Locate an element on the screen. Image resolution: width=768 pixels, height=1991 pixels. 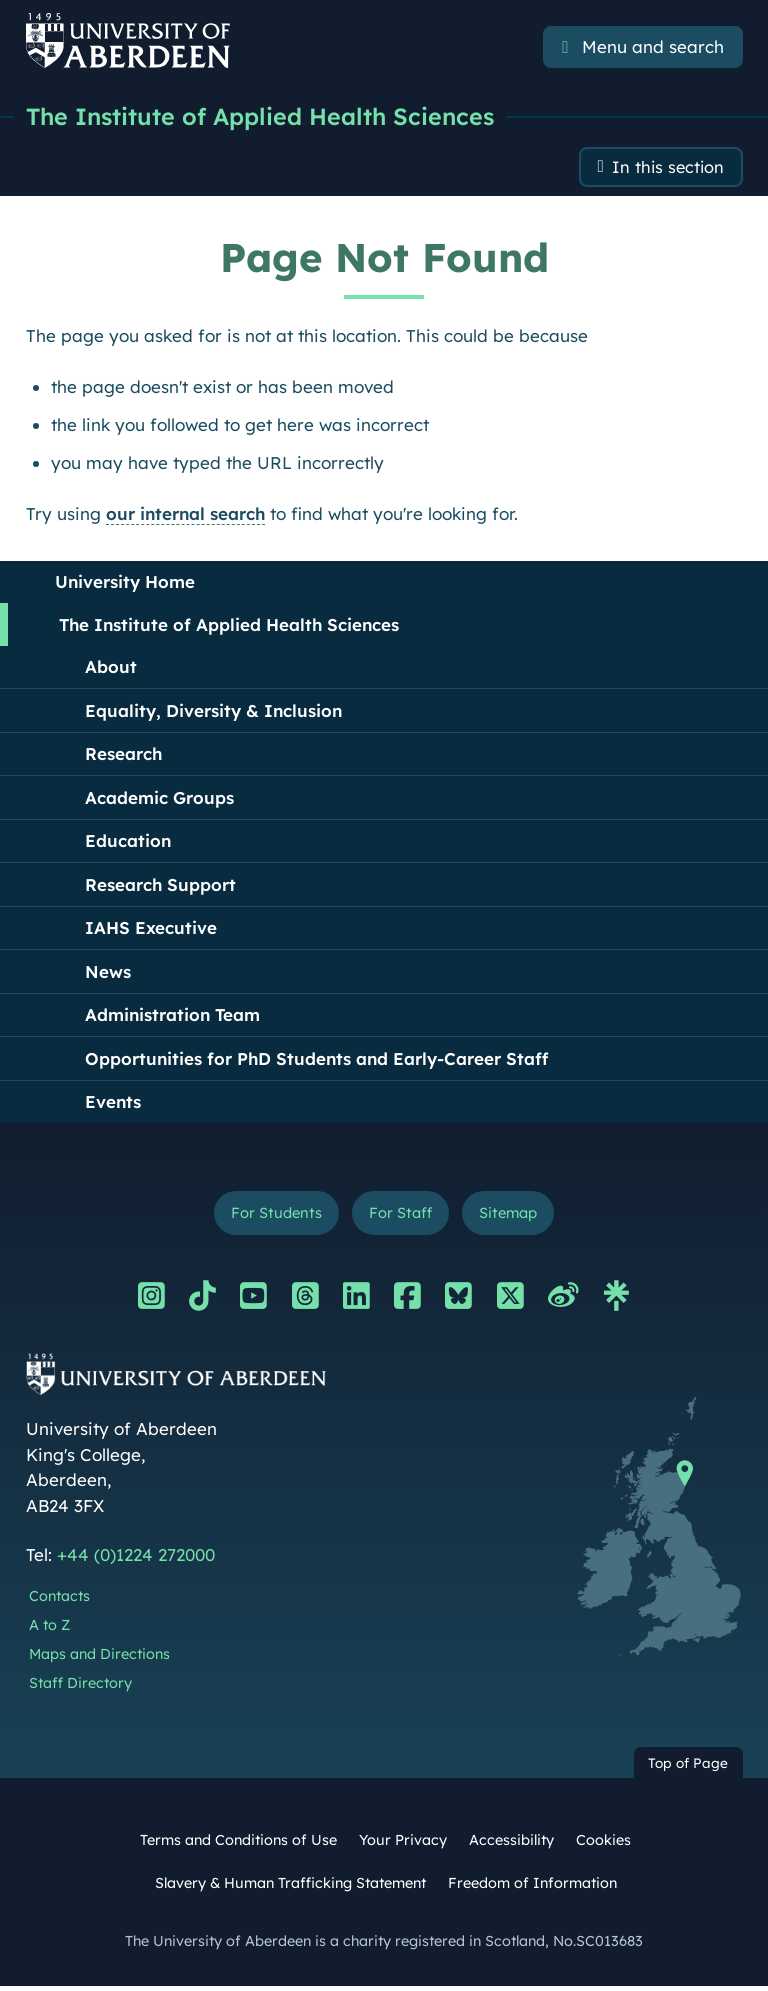
In this section is located at coordinates (666, 169).